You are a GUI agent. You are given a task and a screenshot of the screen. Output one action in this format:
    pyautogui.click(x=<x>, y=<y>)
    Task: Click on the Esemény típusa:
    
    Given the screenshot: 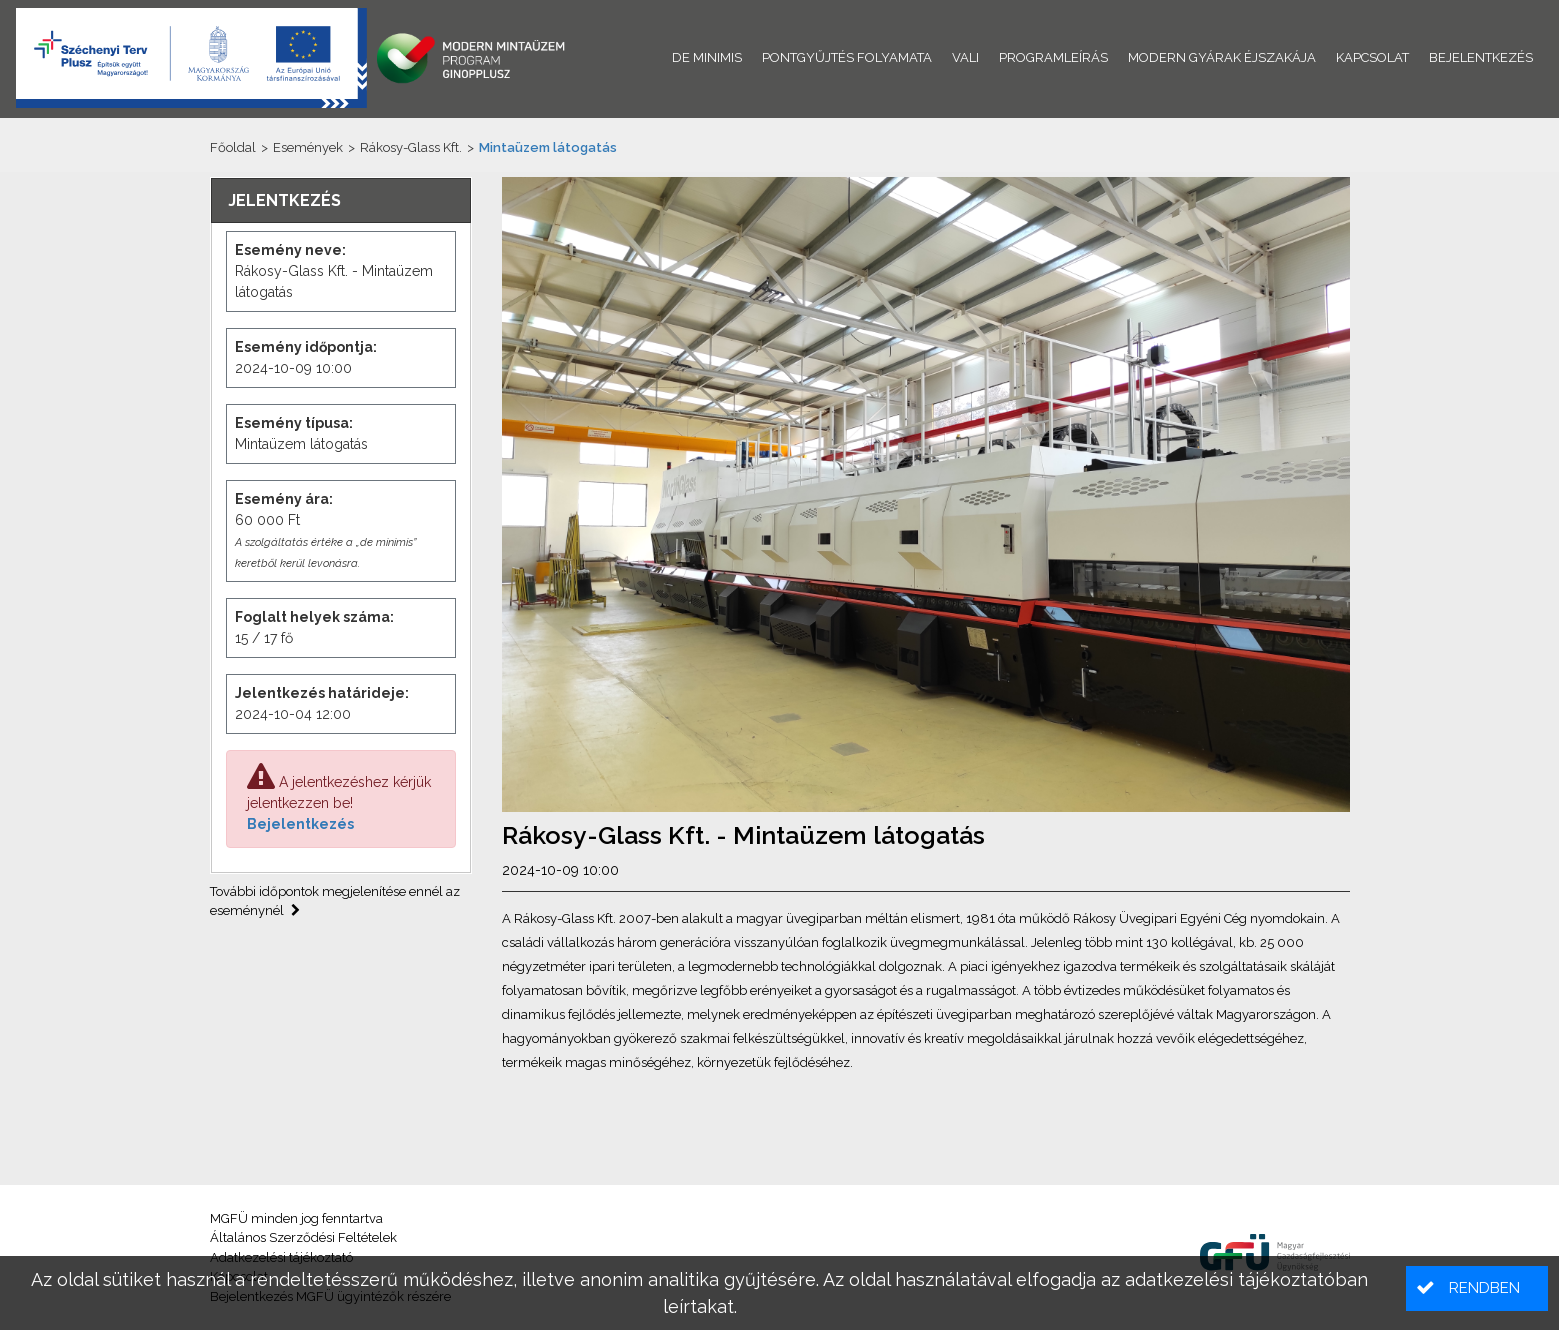 What is the action you would take?
    pyautogui.click(x=294, y=423)
    